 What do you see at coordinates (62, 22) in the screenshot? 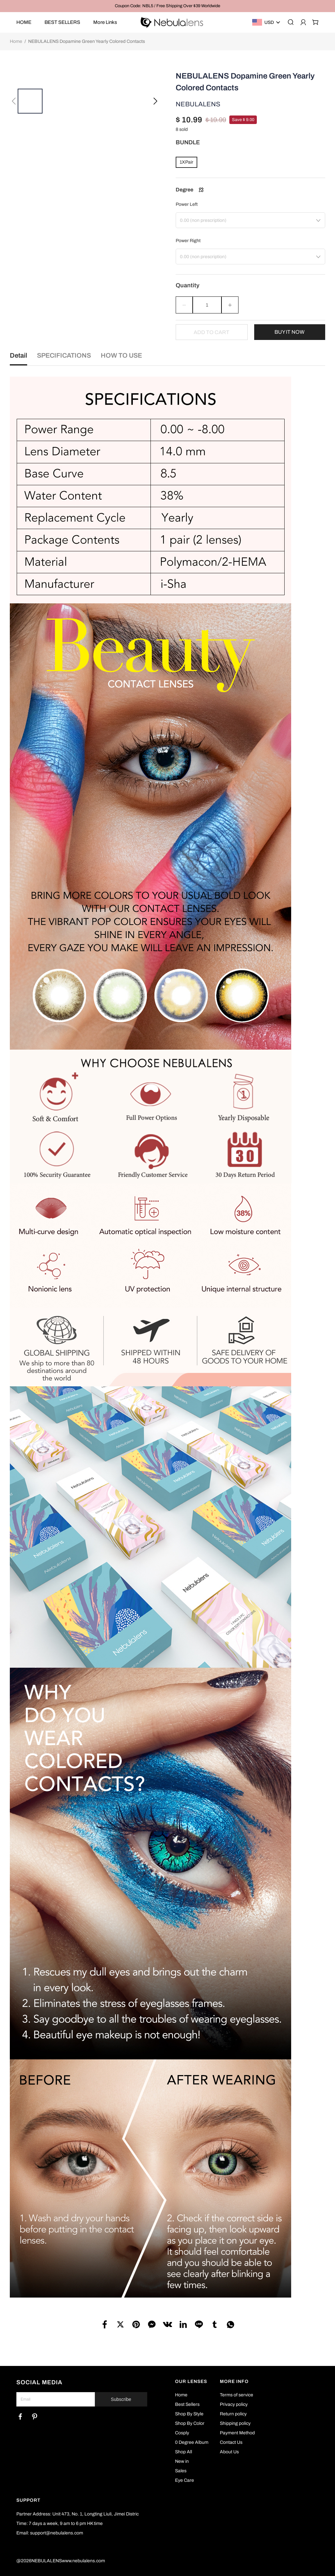
I see `BEST SELLERS` at bounding box center [62, 22].